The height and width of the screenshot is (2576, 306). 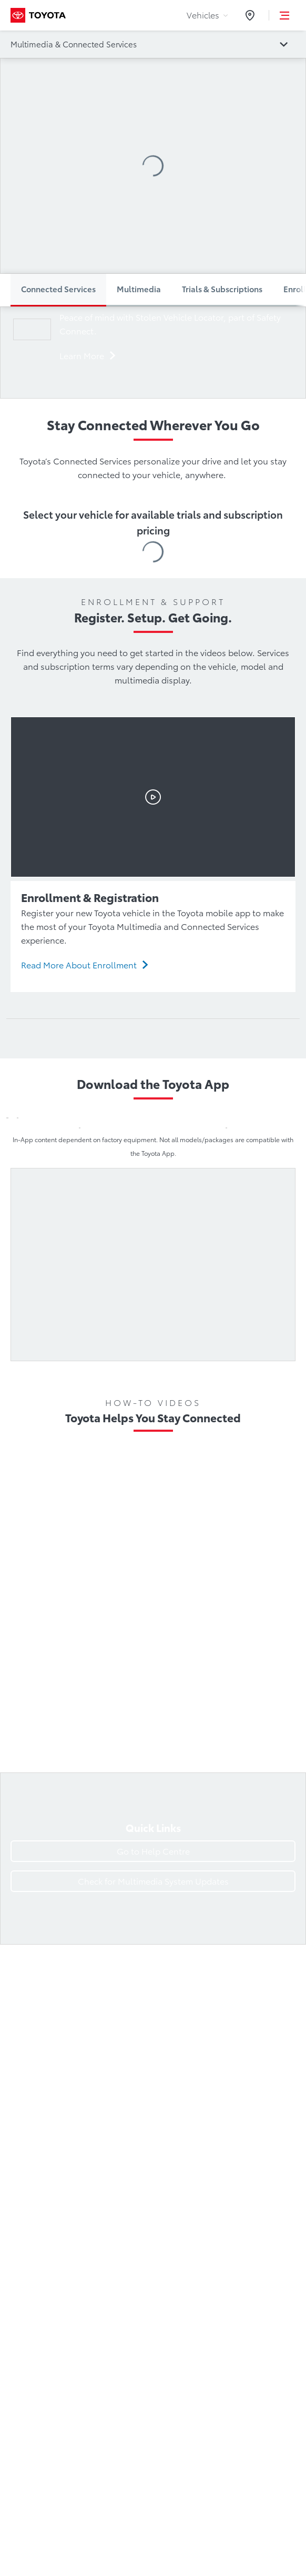 I want to click on [Go to catalogue page:], so click(x=153, y=44).